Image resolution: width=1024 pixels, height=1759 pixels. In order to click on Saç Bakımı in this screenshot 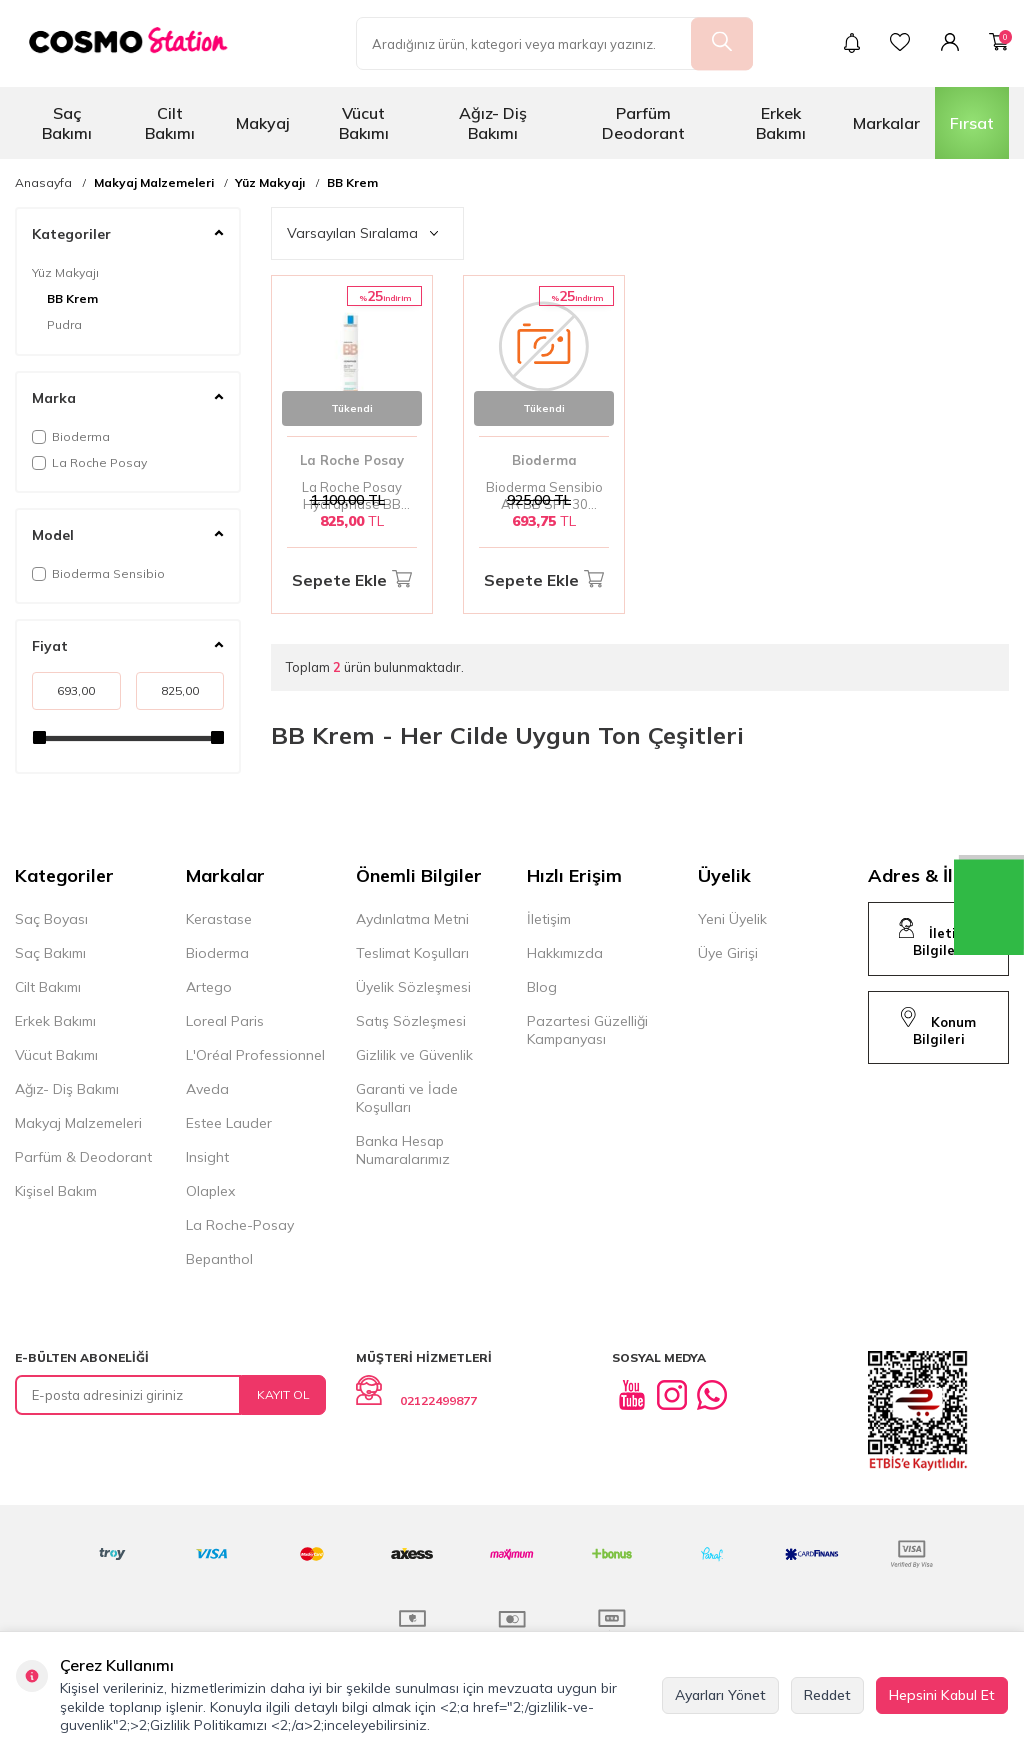, I will do `click(67, 123)`.